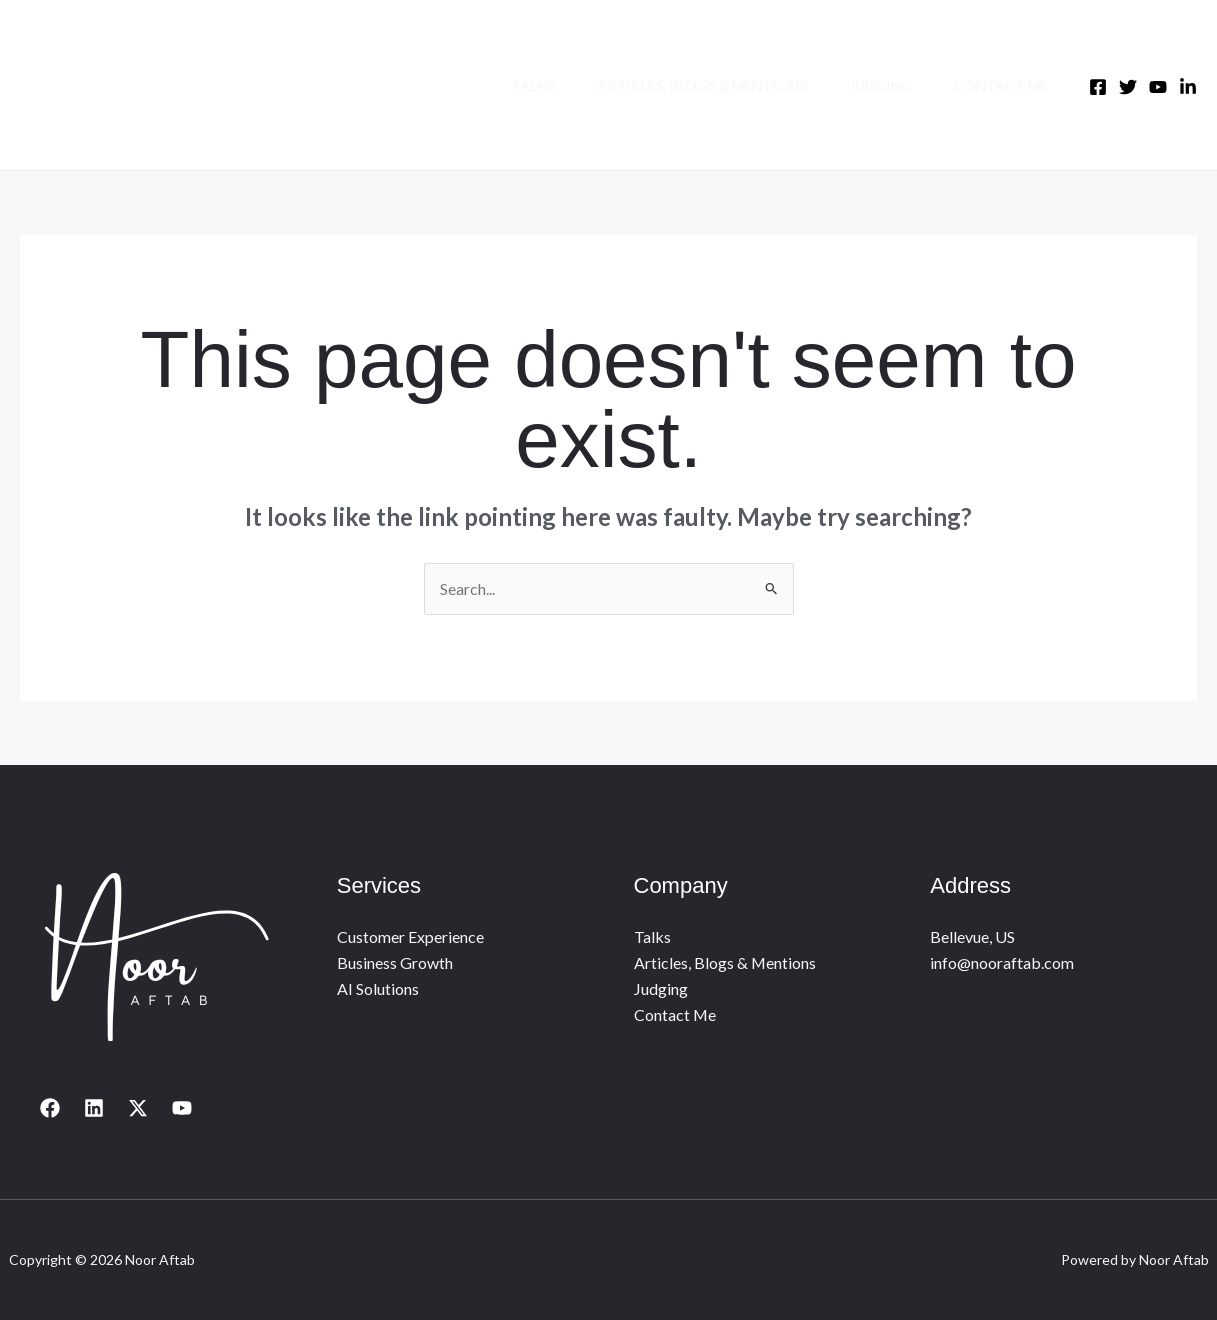 This screenshot has height=1320, width=1217. Describe the element at coordinates (1188, 87) in the screenshot. I see `[LinkedIn]` at that location.